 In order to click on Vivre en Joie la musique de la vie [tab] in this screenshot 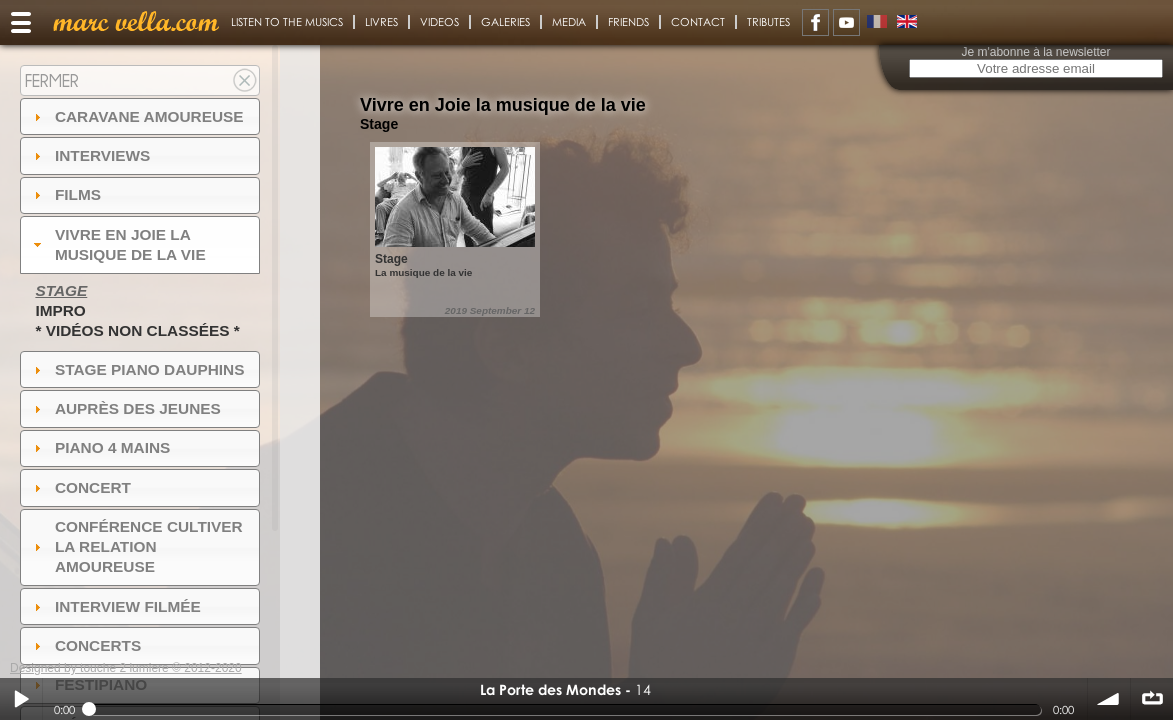, I will do `click(117, 244)`.